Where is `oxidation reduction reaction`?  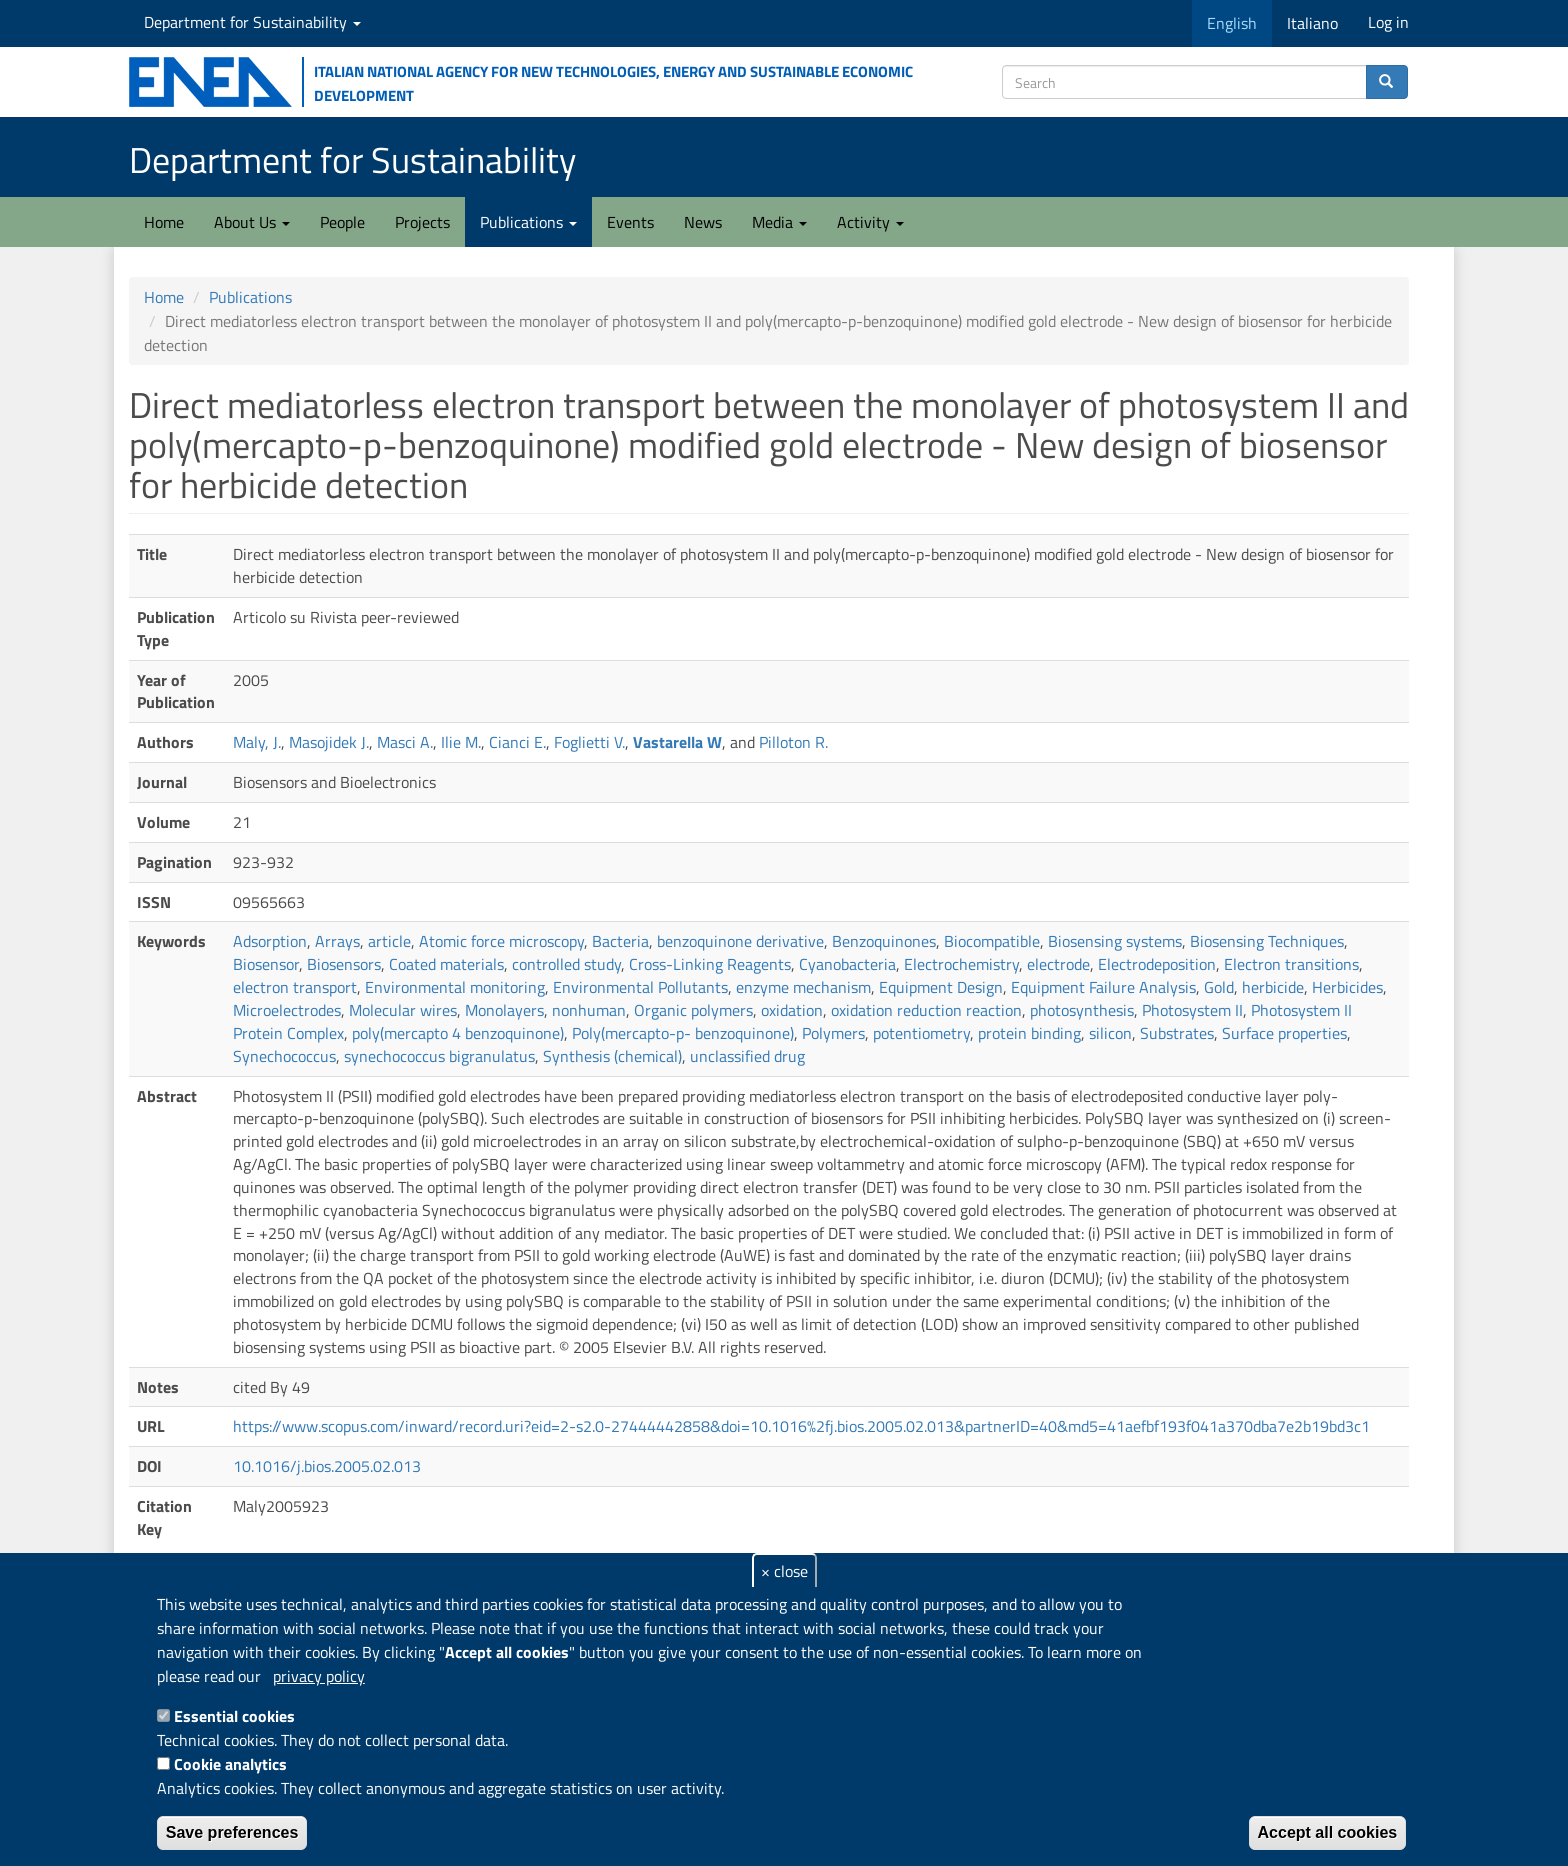 oxidation reduction reaction is located at coordinates (926, 1010).